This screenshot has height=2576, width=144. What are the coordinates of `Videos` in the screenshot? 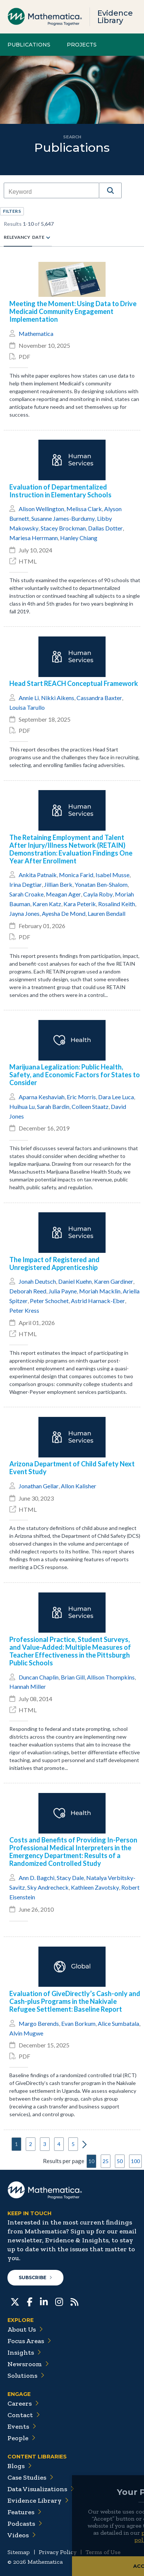 It's located at (21, 2535).